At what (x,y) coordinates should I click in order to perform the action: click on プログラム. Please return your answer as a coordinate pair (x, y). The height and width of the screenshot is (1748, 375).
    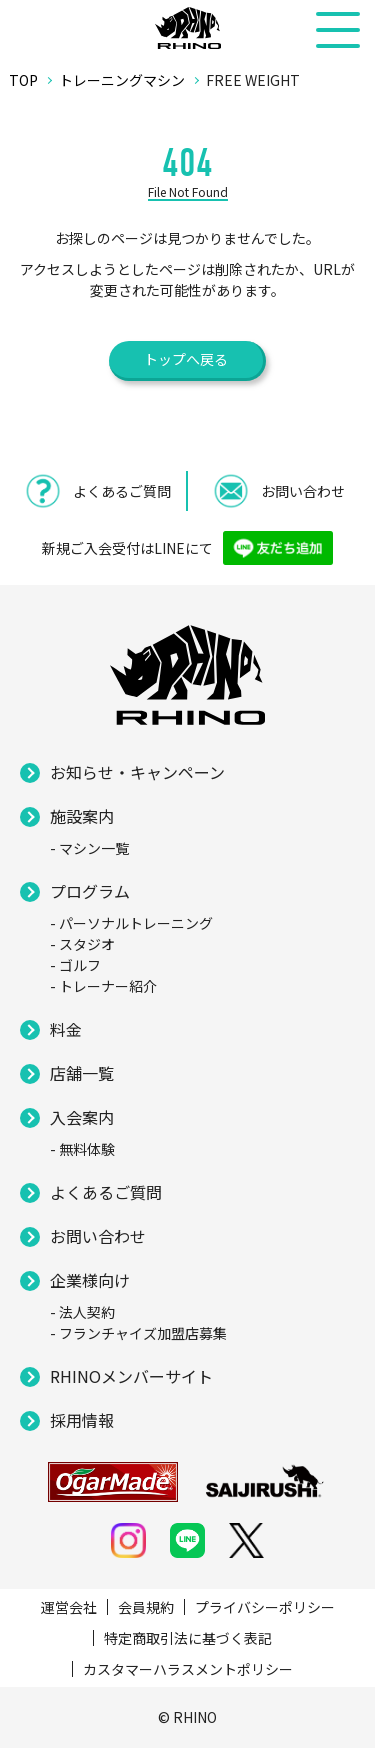
    Looking at the image, I should click on (90, 891).